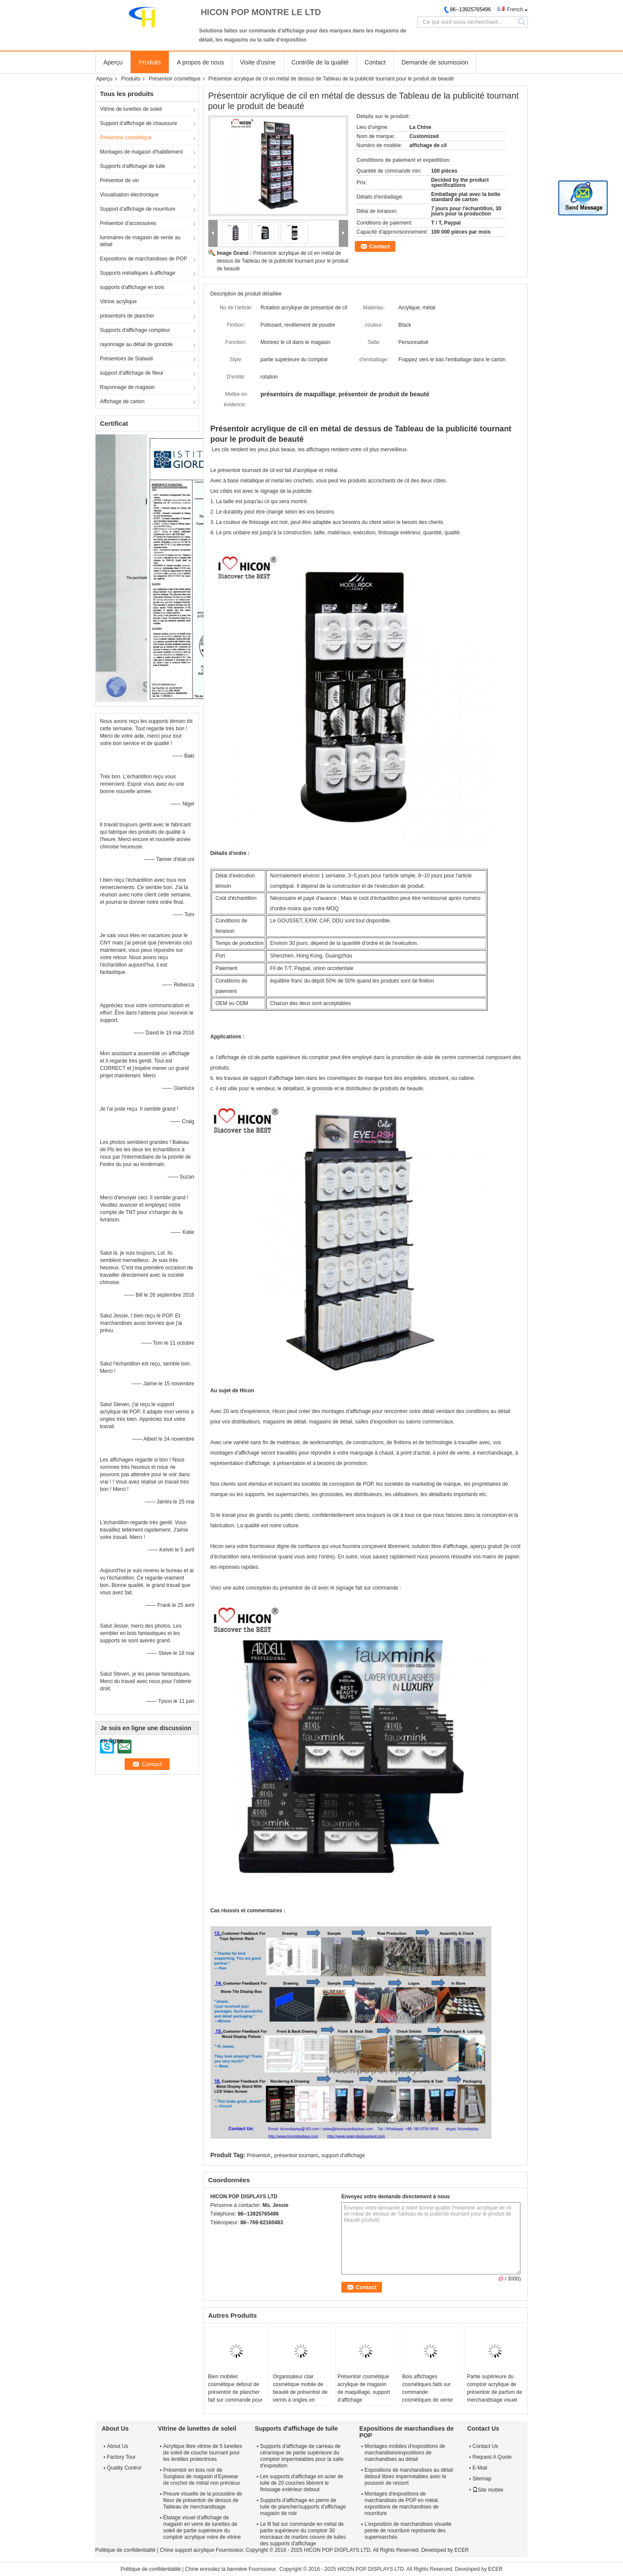 The width and height of the screenshot is (623, 2576). I want to click on Request A Quote, so click(492, 2457).